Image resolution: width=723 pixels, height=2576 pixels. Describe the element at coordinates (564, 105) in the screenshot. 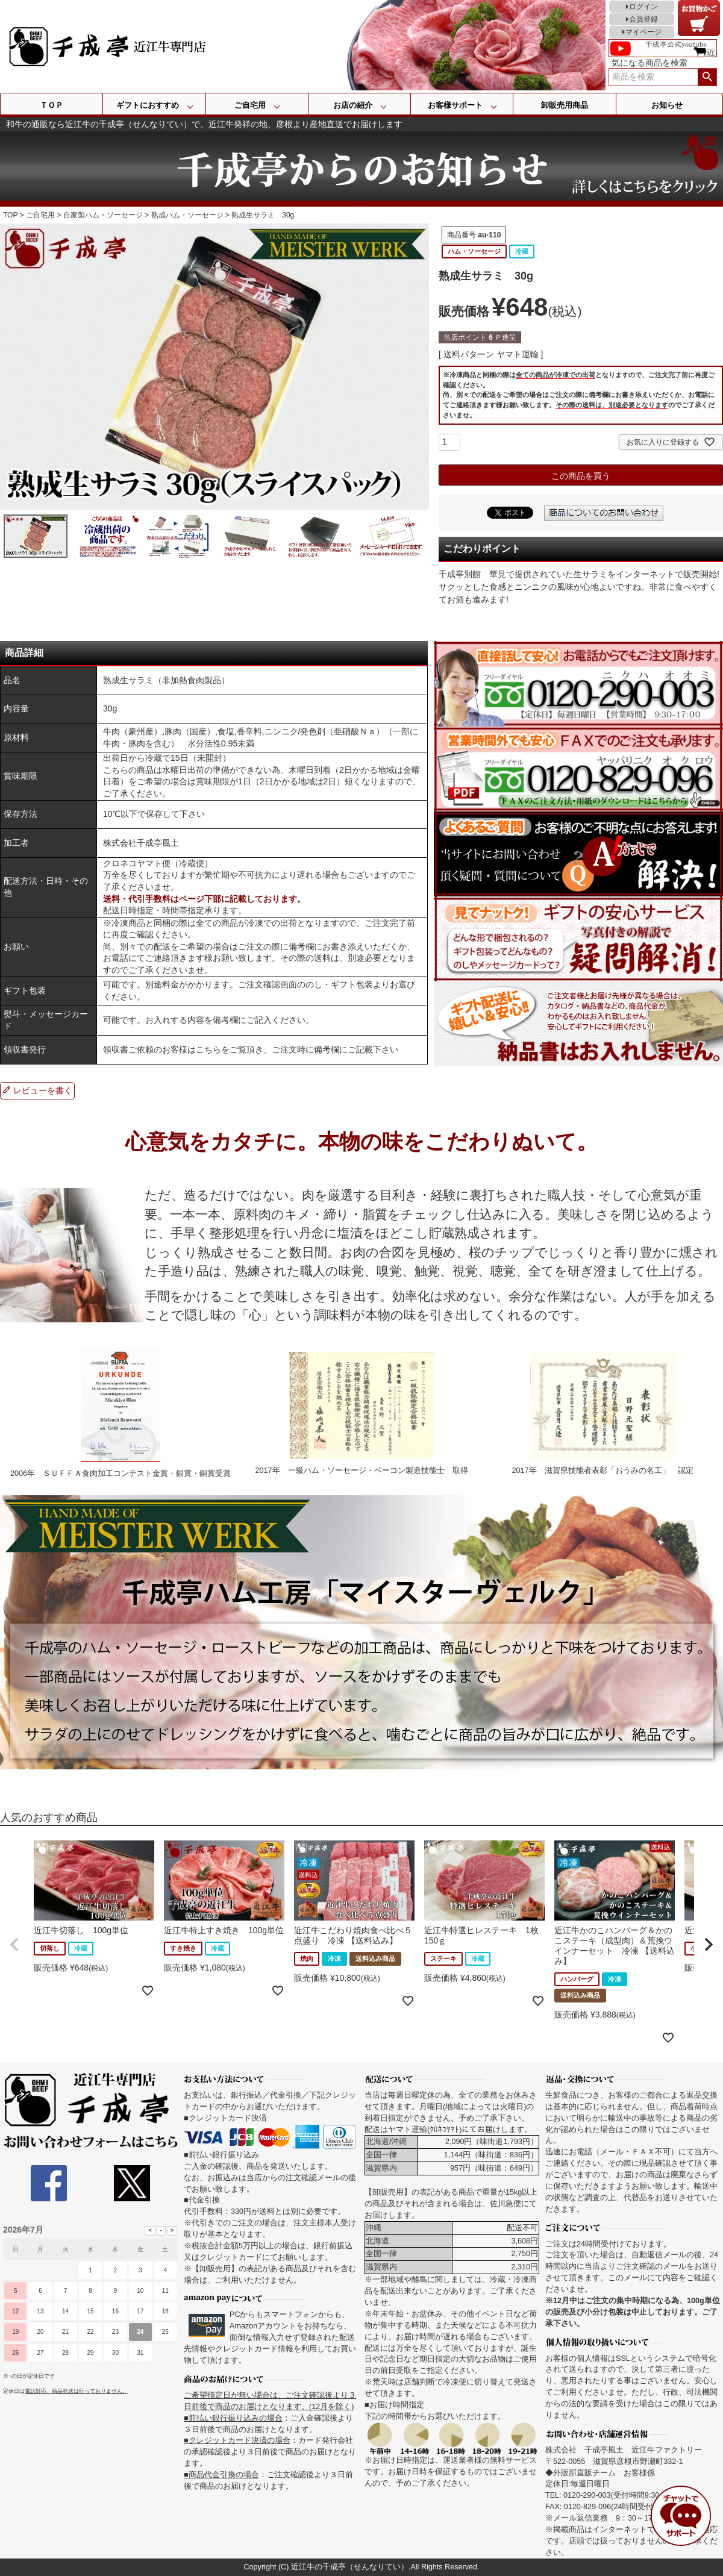

I see `卸販売用商品` at that location.